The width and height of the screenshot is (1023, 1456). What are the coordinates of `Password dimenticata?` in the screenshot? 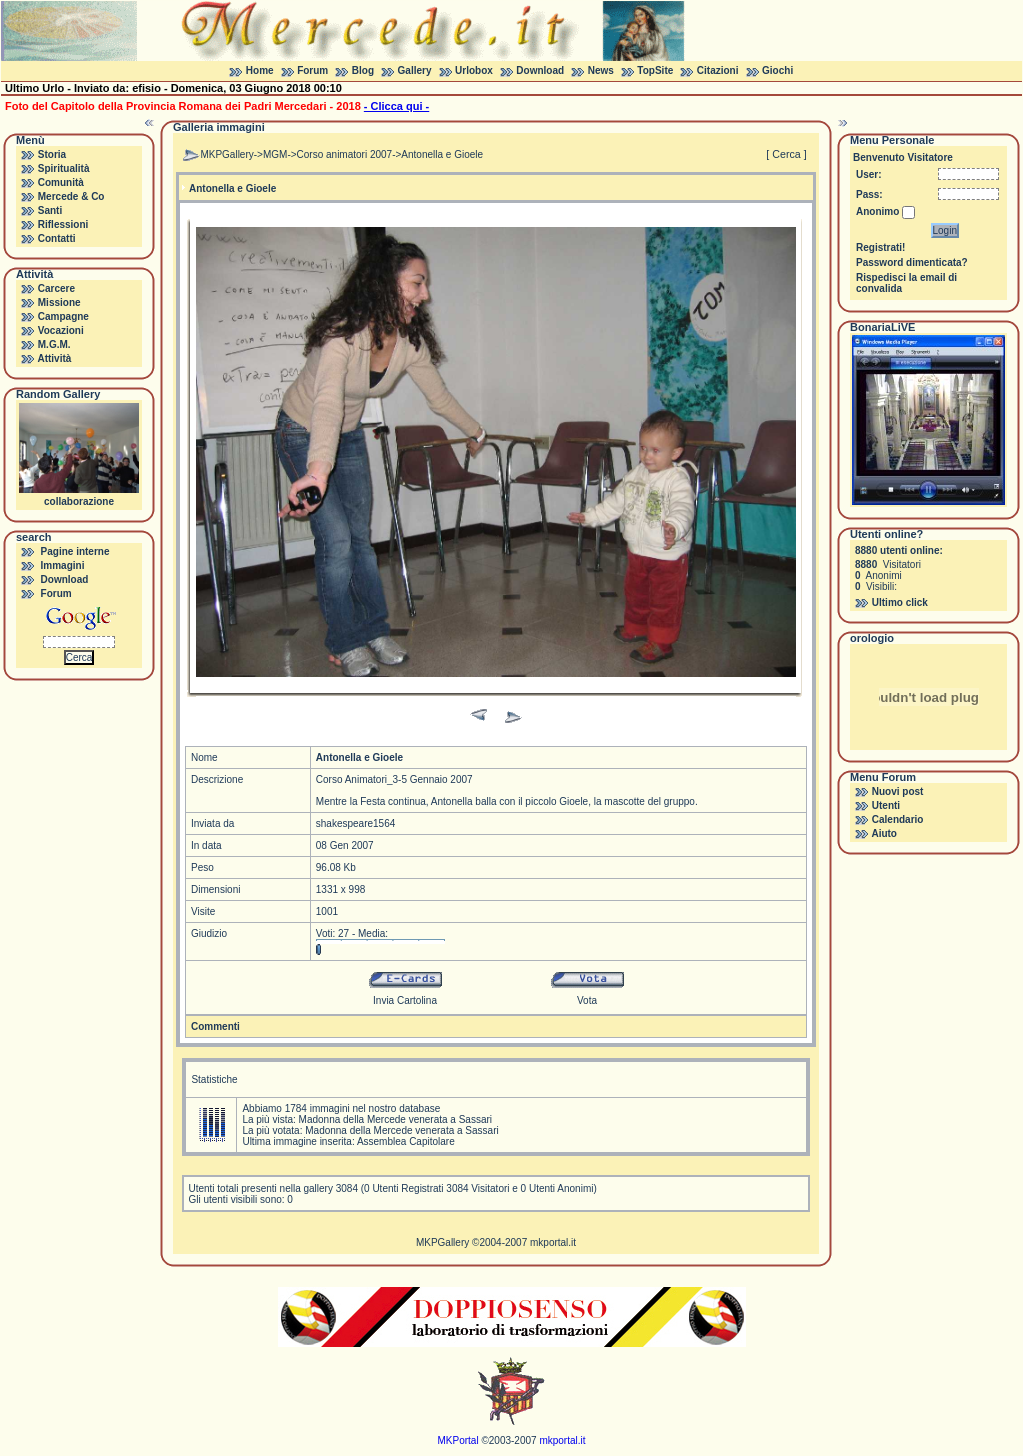 It's located at (912, 262).